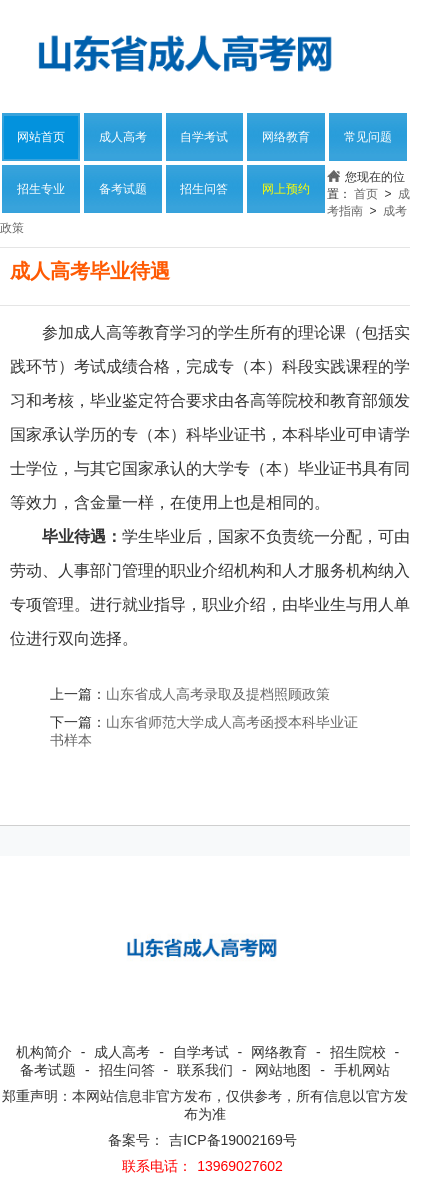  Describe the element at coordinates (205, 1070) in the screenshot. I see `联系我们` at that location.